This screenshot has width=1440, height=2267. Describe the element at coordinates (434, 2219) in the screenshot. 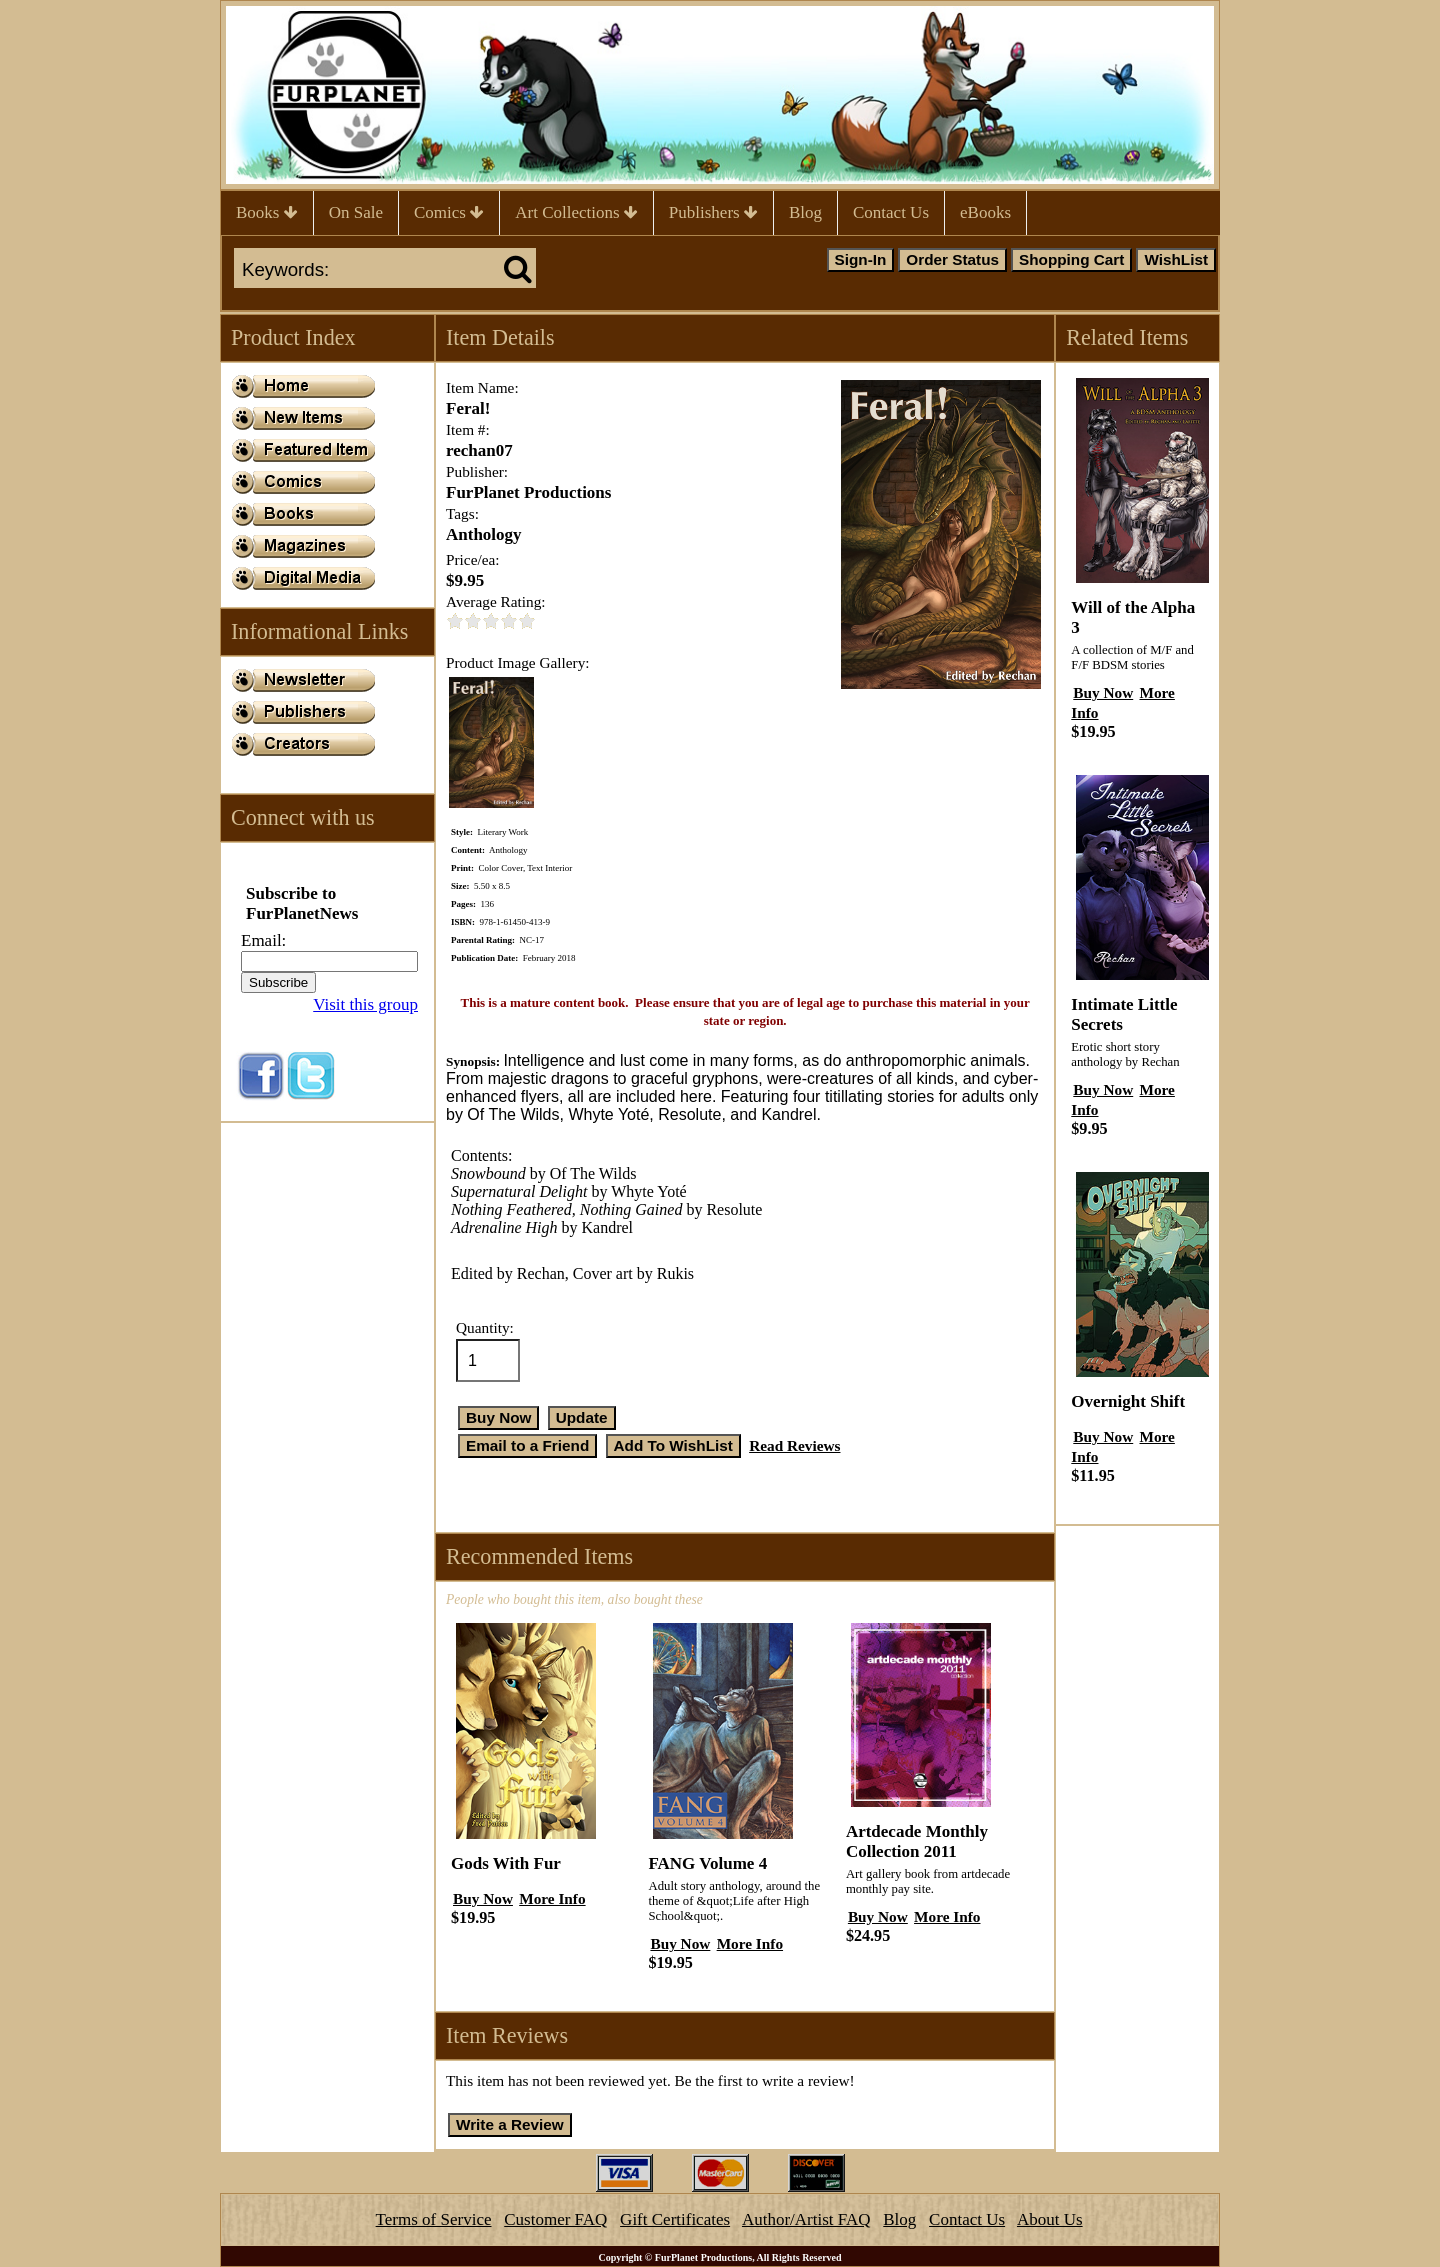

I see `Terms of Service` at that location.